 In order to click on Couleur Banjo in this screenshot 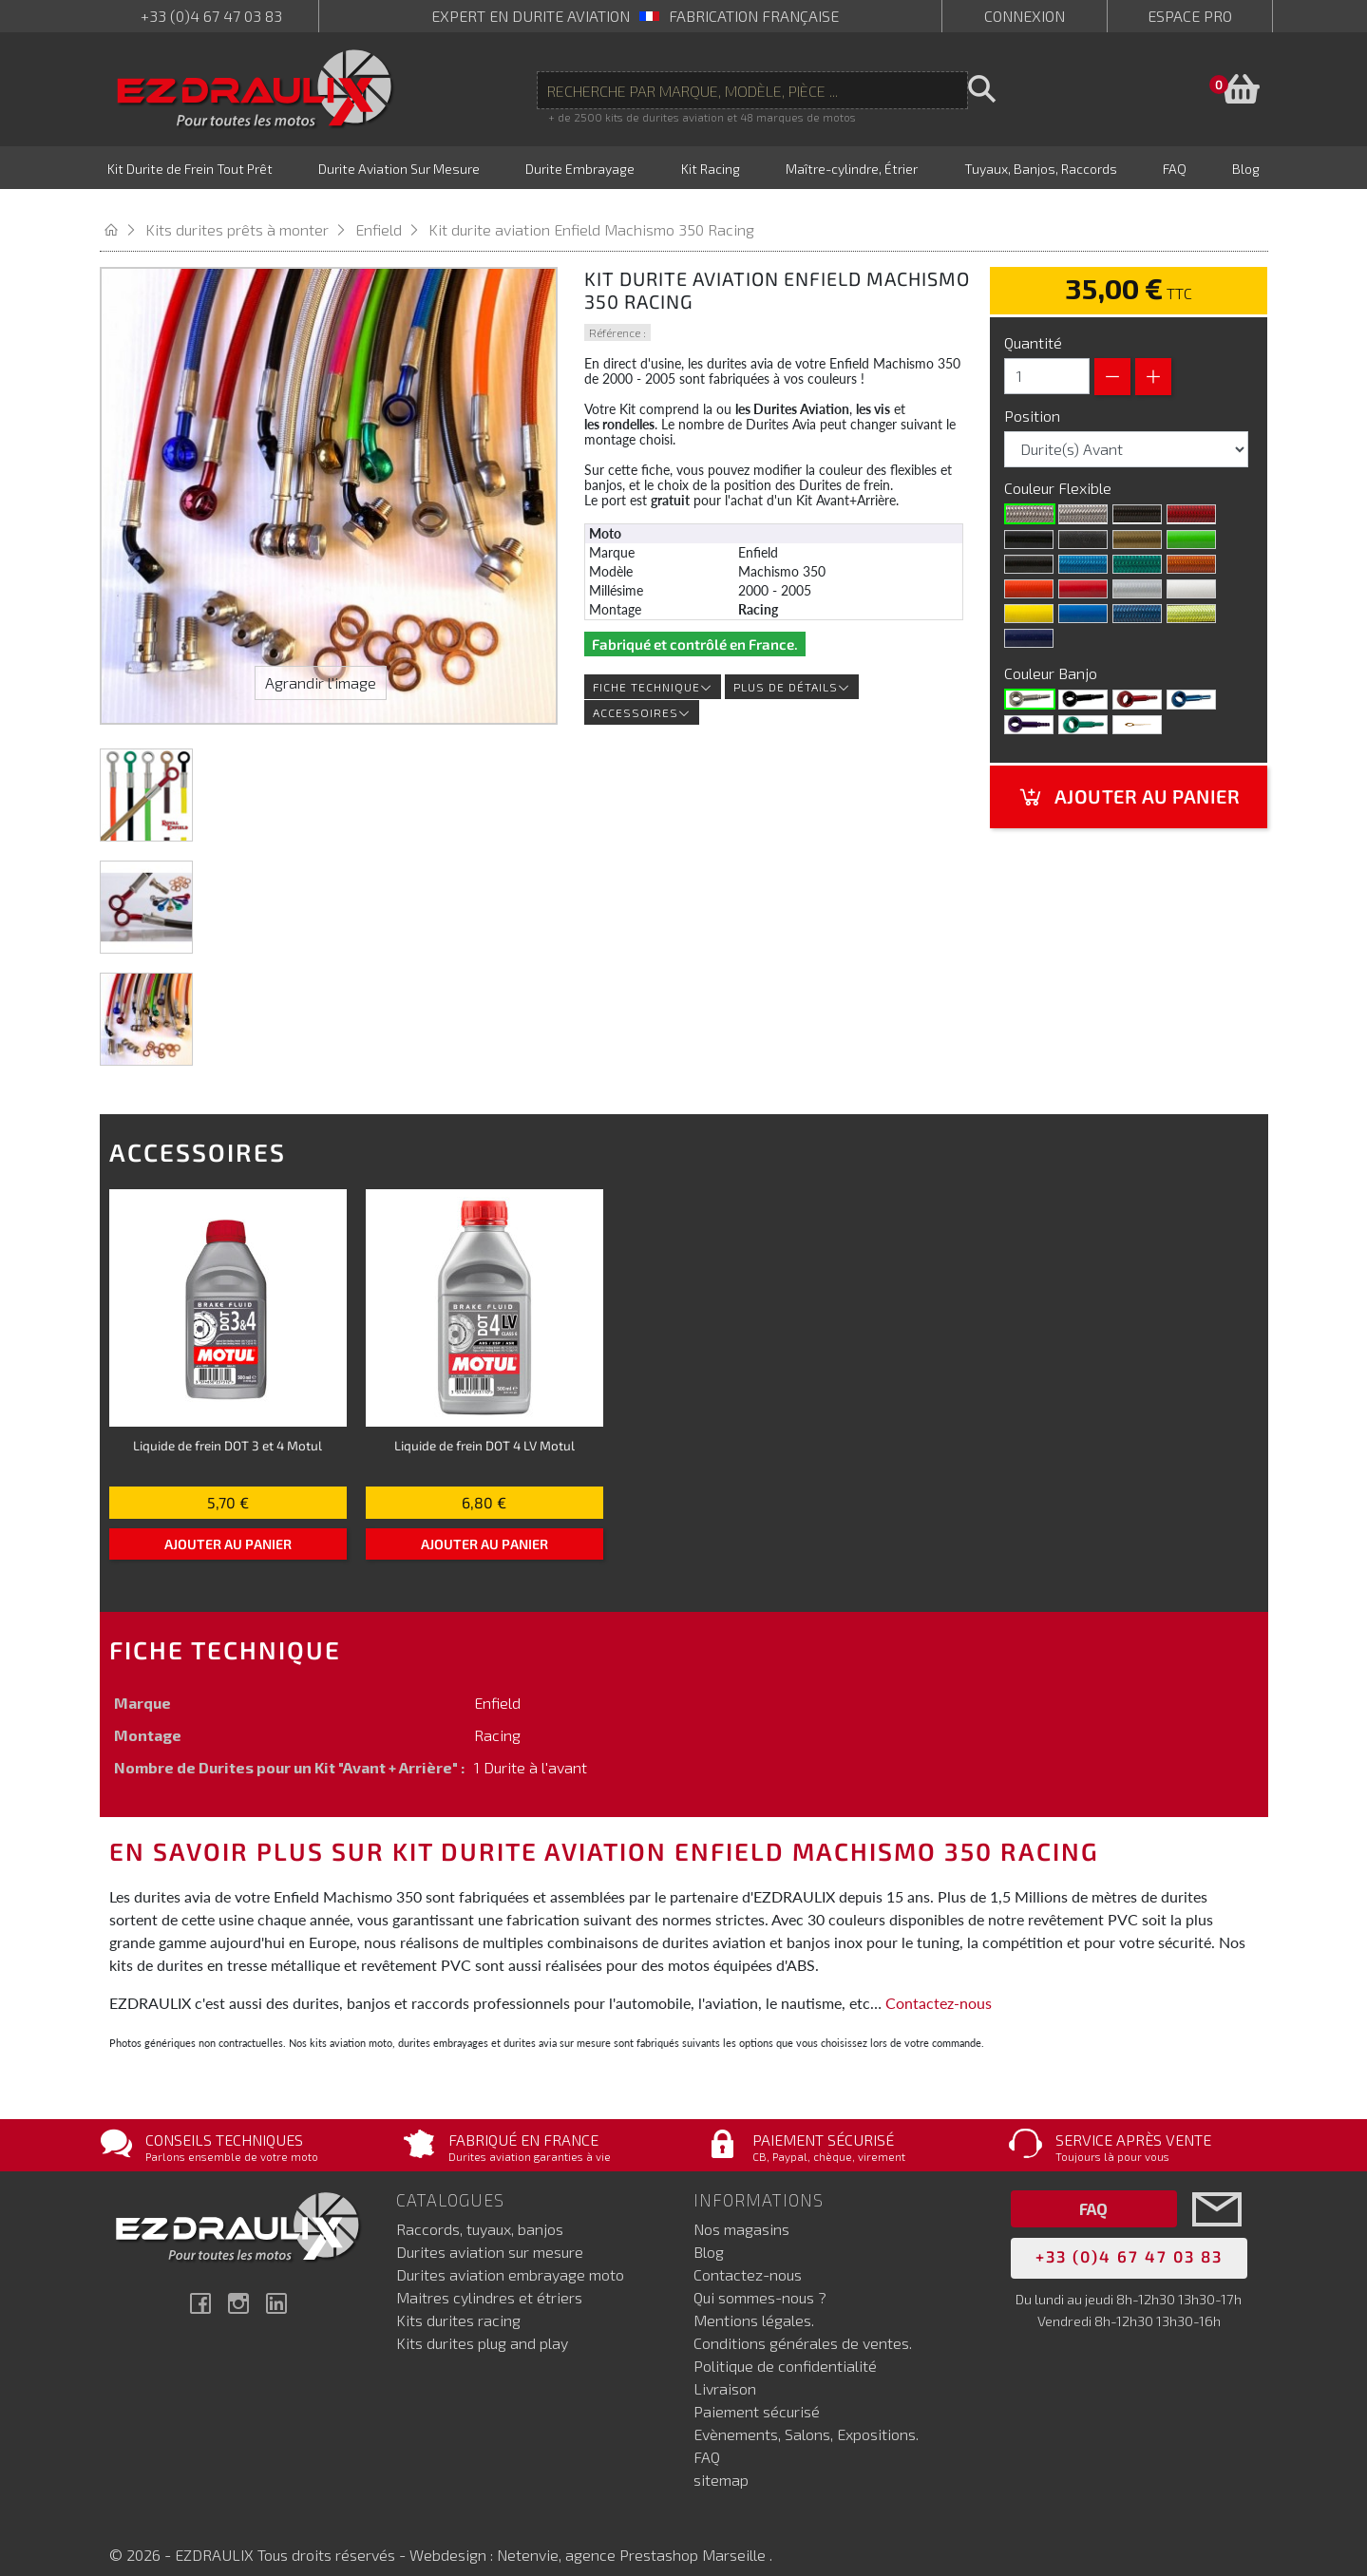, I will do `click(1052, 653)`.